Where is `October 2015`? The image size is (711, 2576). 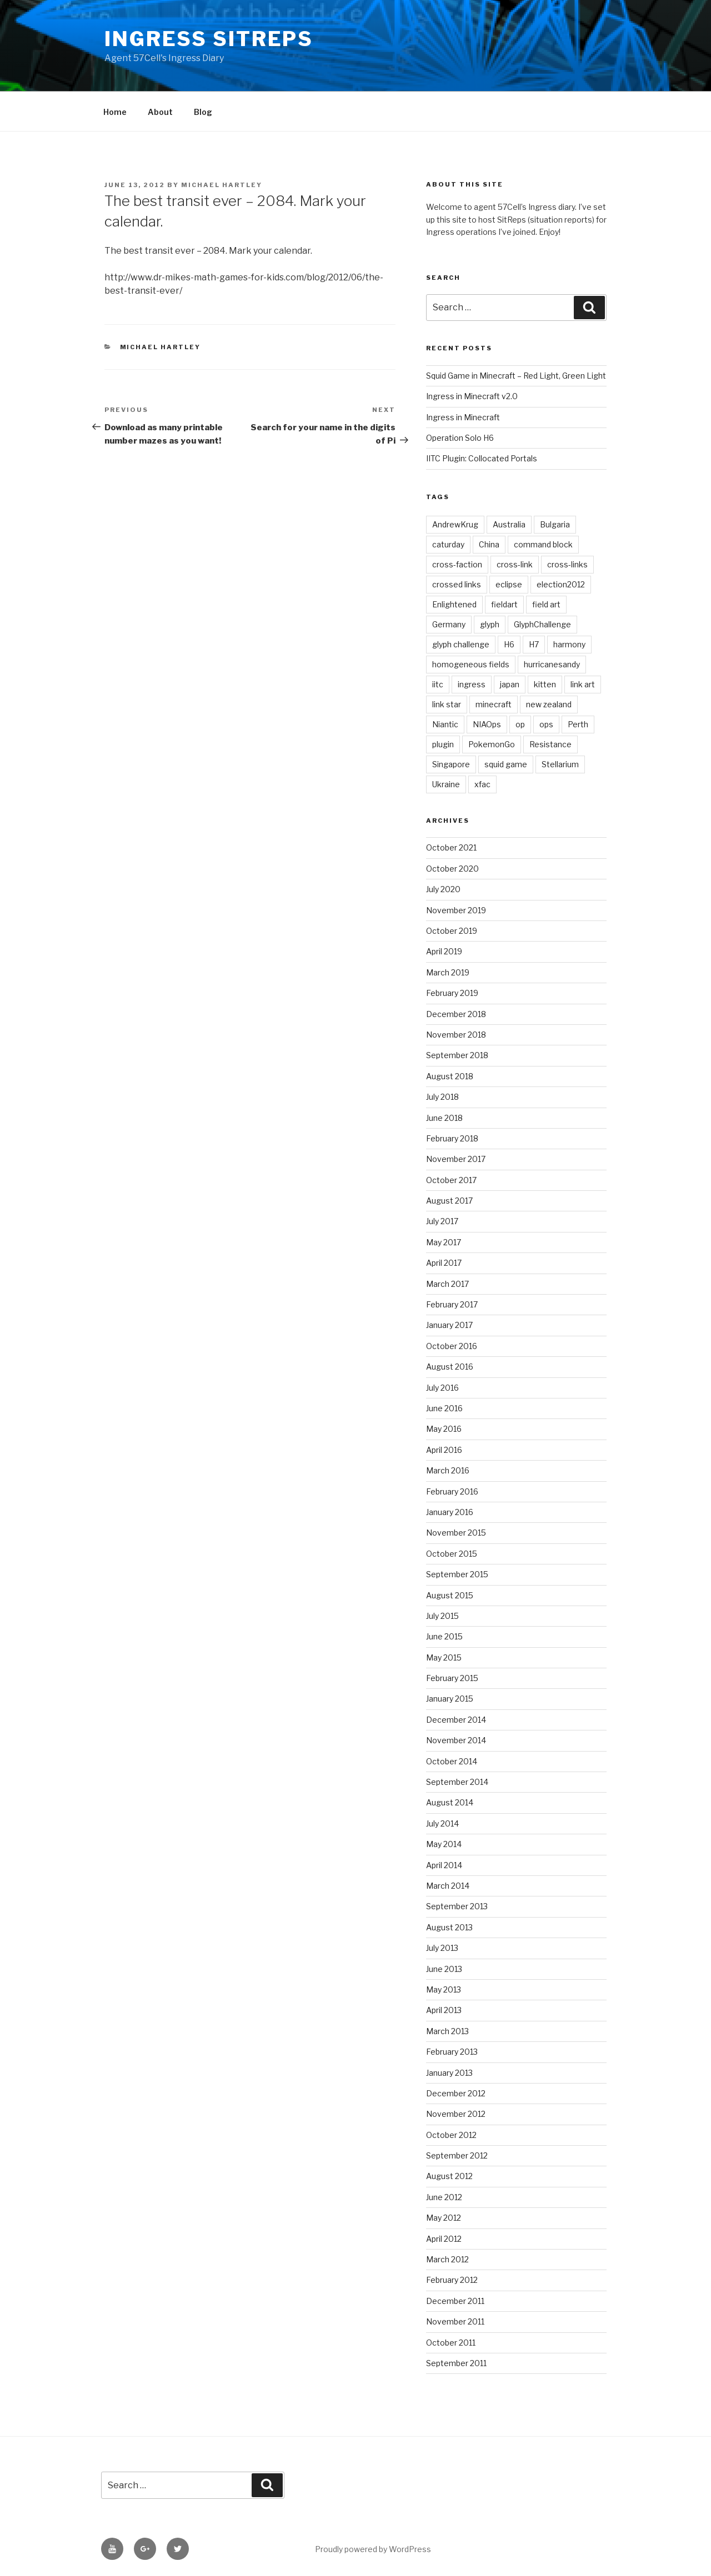
October 2015 is located at coordinates (451, 1553).